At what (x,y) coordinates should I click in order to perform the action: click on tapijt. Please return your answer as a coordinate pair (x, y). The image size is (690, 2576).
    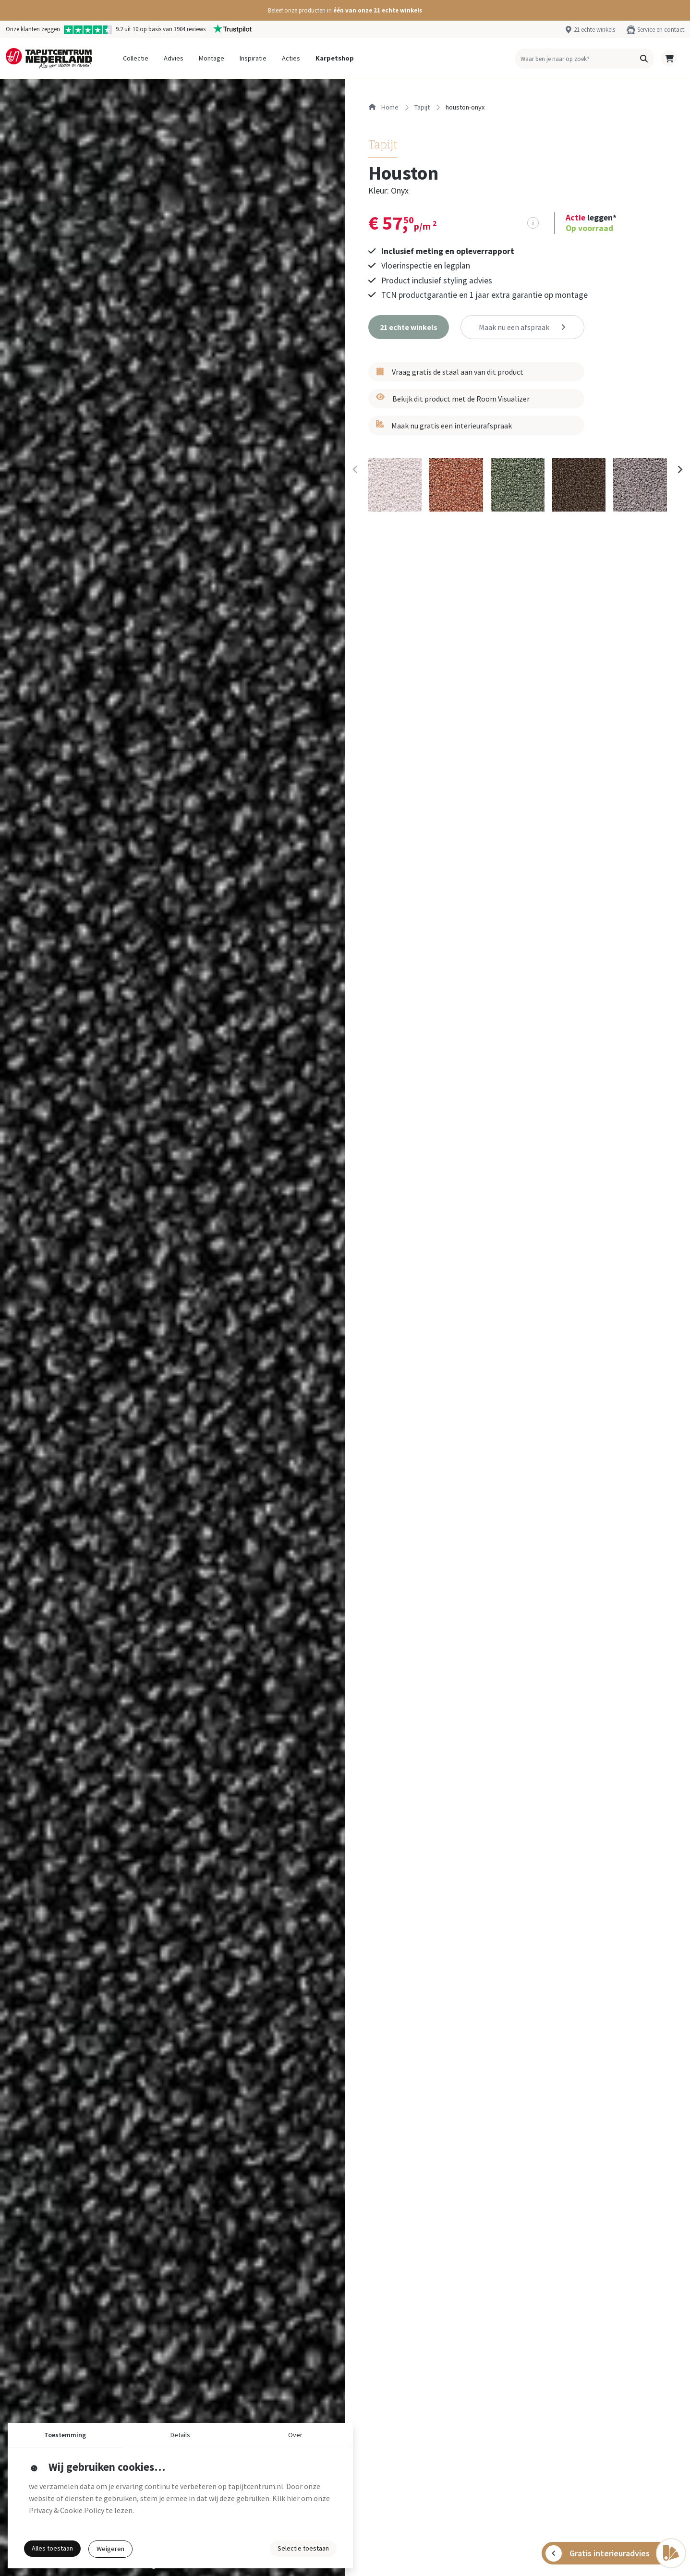
    Looking at the image, I should click on (422, 107).